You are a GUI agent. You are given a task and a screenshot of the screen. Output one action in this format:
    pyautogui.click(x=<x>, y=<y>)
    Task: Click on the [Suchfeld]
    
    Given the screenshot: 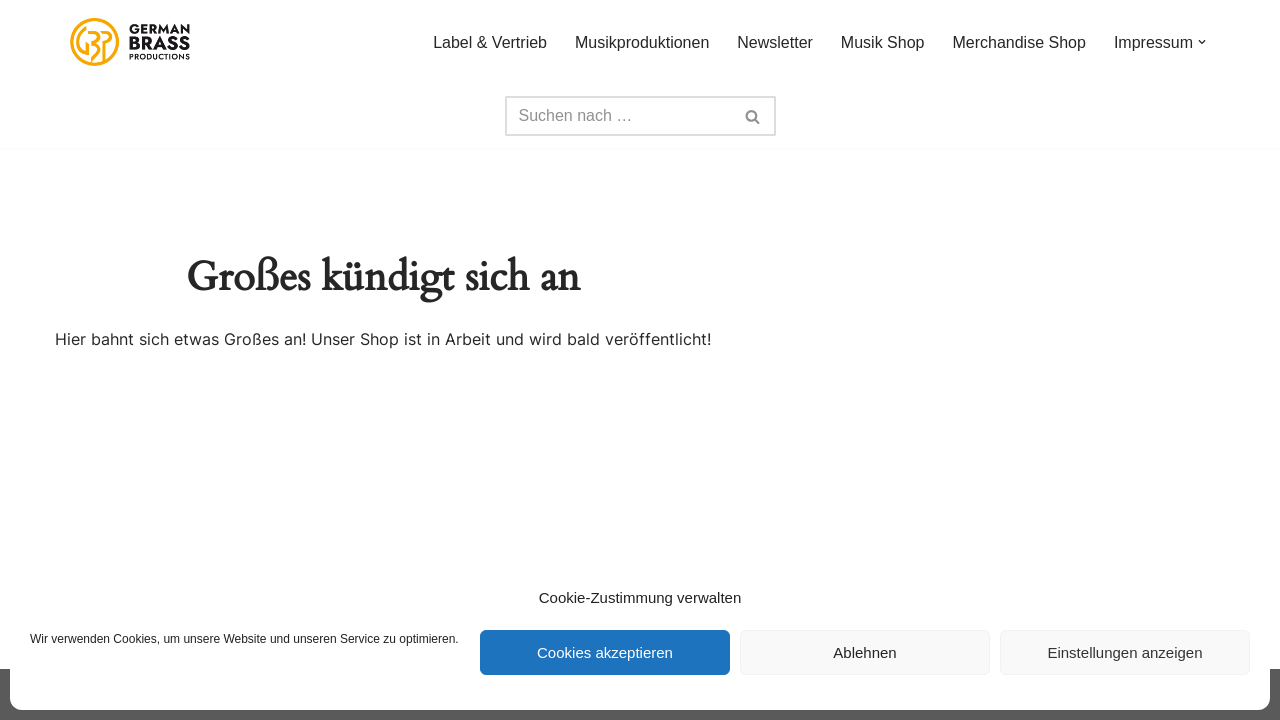 What is the action you would take?
    pyautogui.click(x=618, y=116)
    